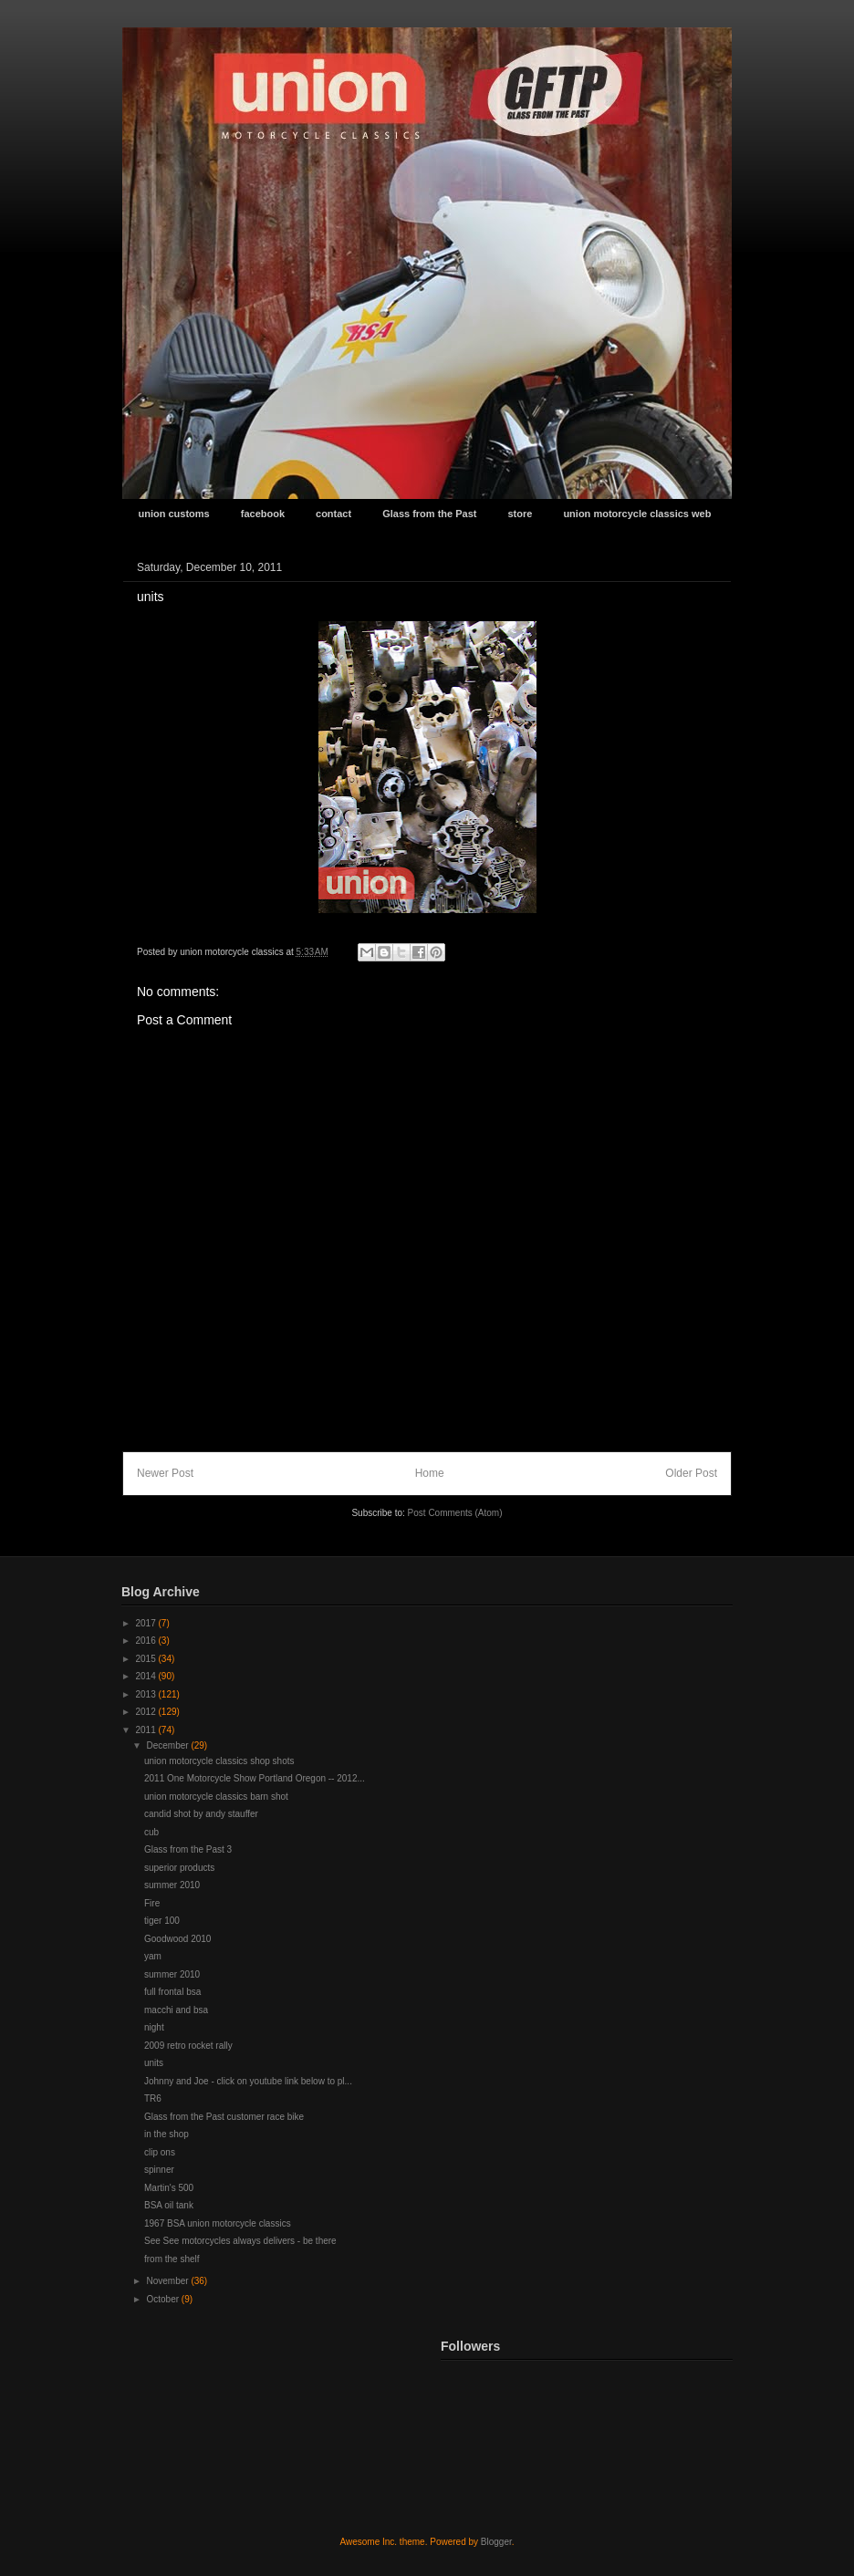  I want to click on Martin's 500, so click(168, 2188).